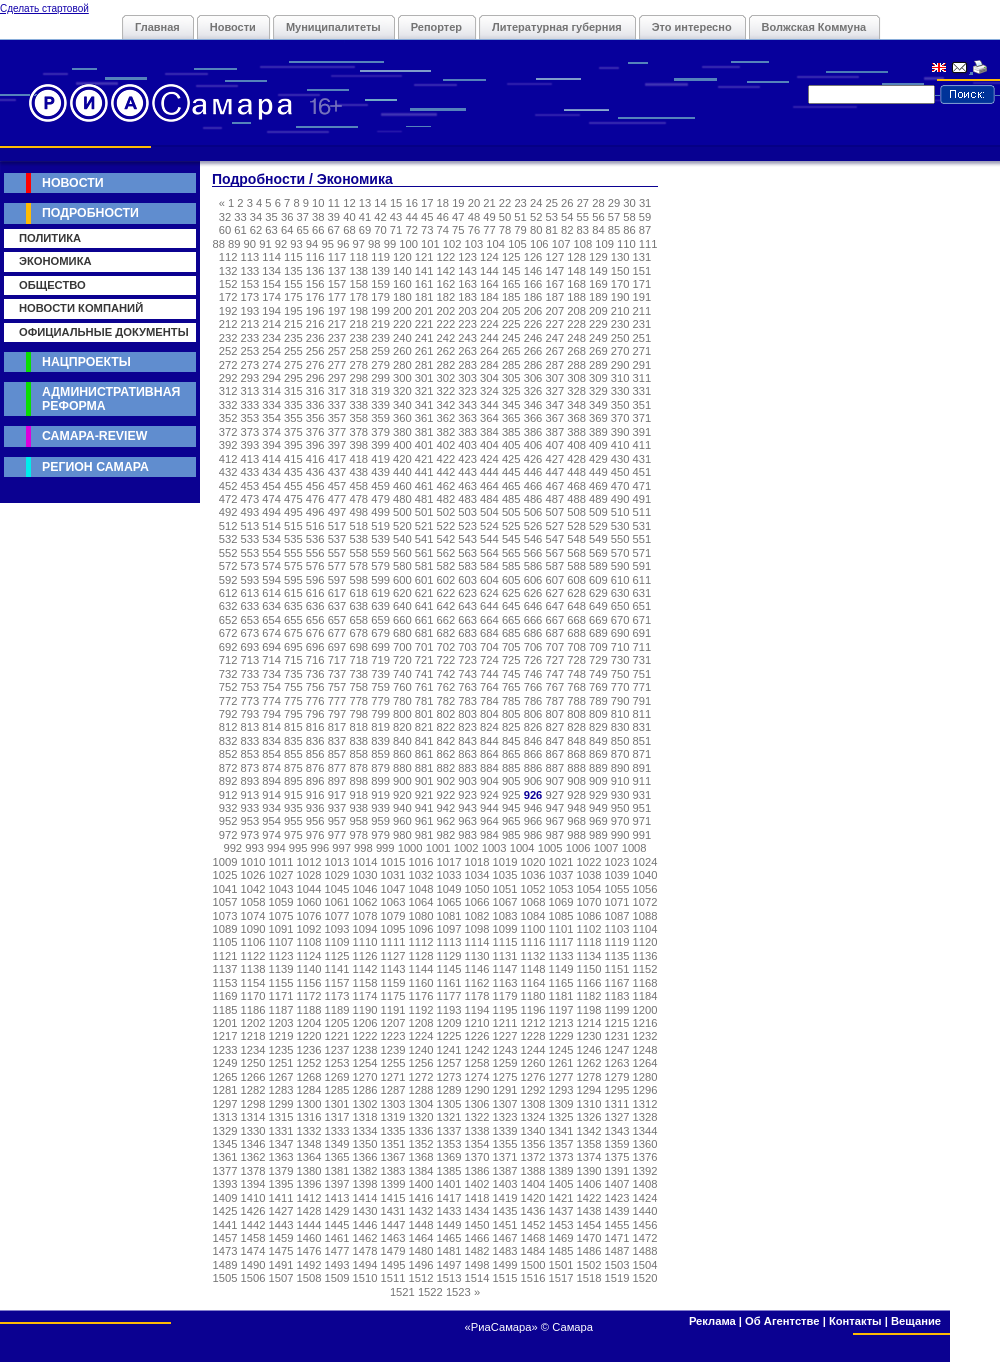 The width and height of the screenshot is (1005, 1362). What do you see at coordinates (309, 1157) in the screenshot?
I see `1364` at bounding box center [309, 1157].